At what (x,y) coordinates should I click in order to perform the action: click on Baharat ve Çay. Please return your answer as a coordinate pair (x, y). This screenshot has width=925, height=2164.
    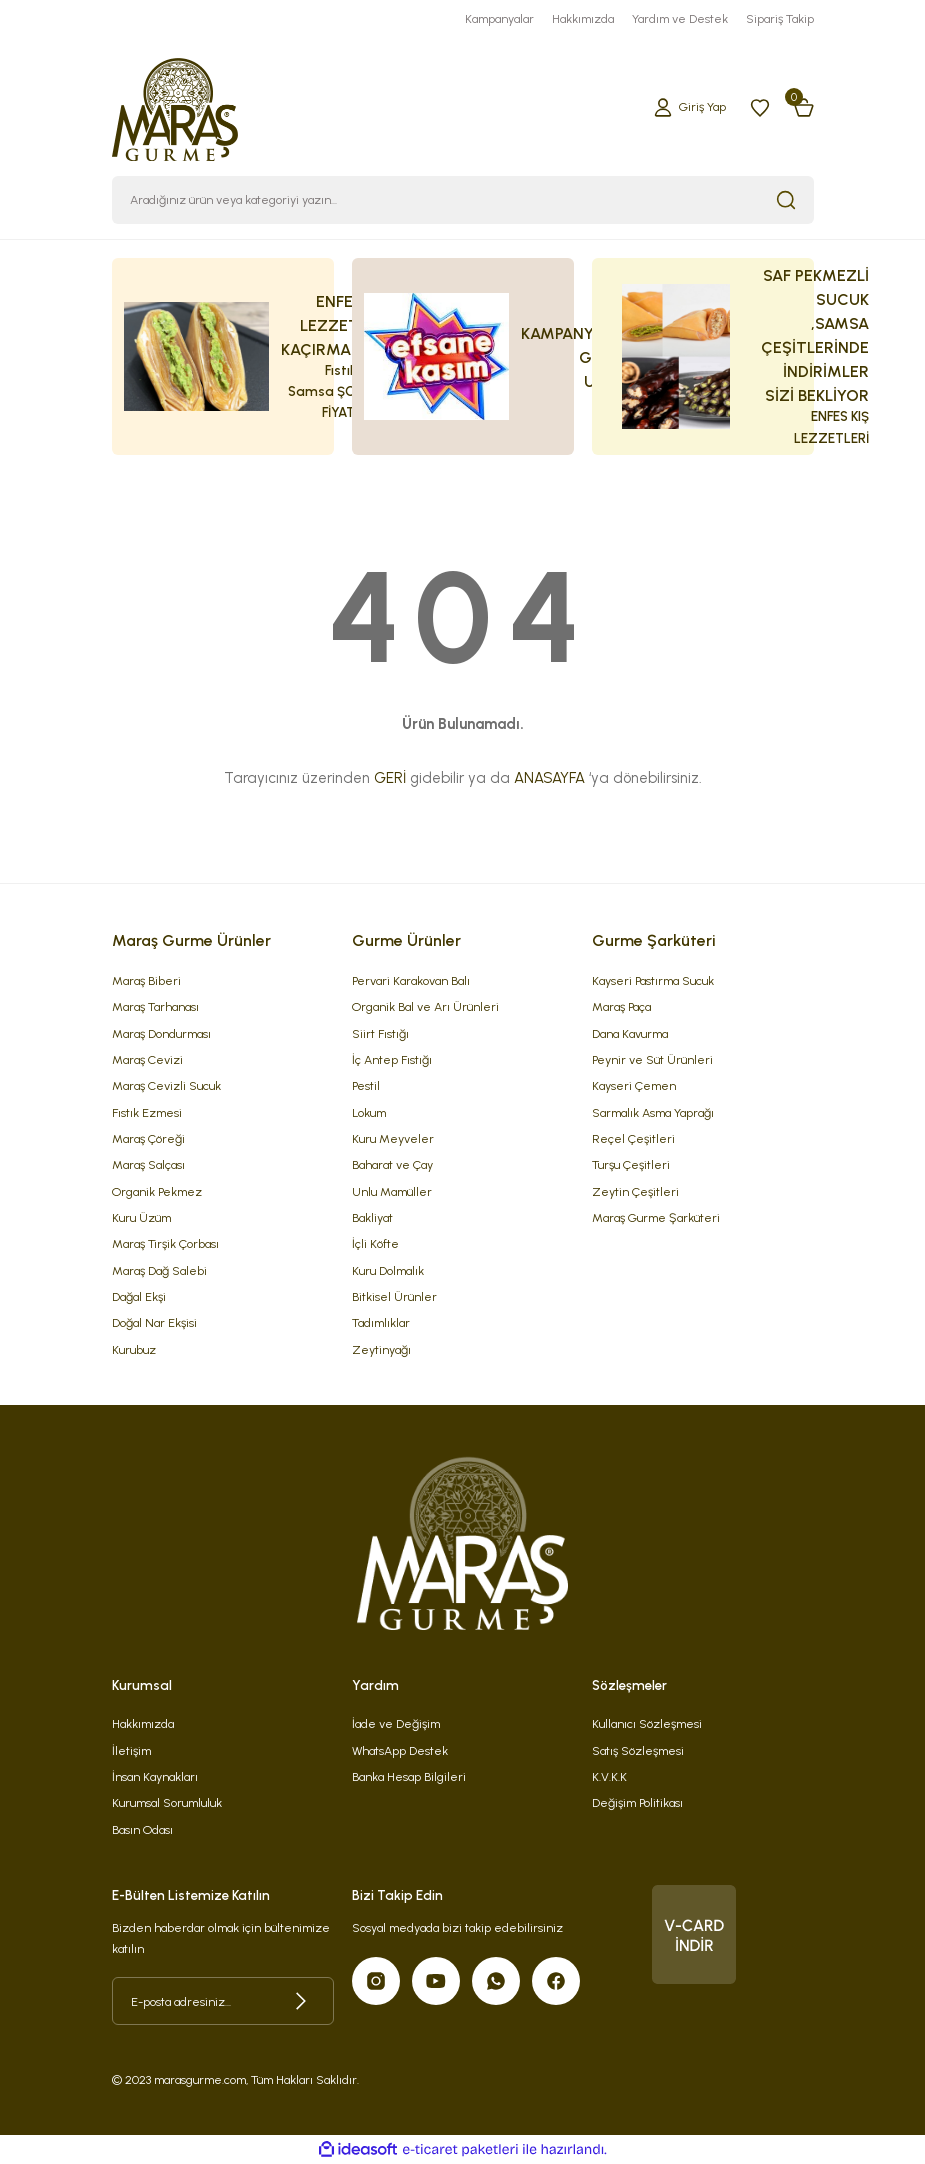
    Looking at the image, I should click on (392, 1164).